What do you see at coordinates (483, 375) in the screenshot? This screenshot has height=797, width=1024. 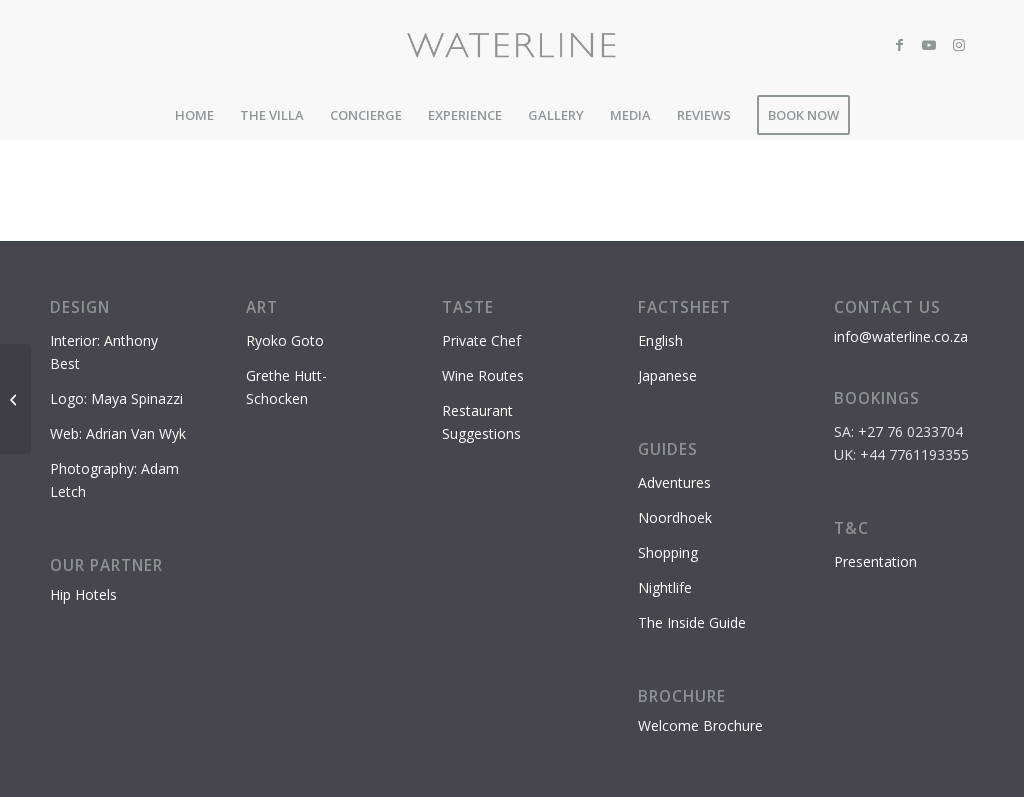 I see `Wine Routes` at bounding box center [483, 375].